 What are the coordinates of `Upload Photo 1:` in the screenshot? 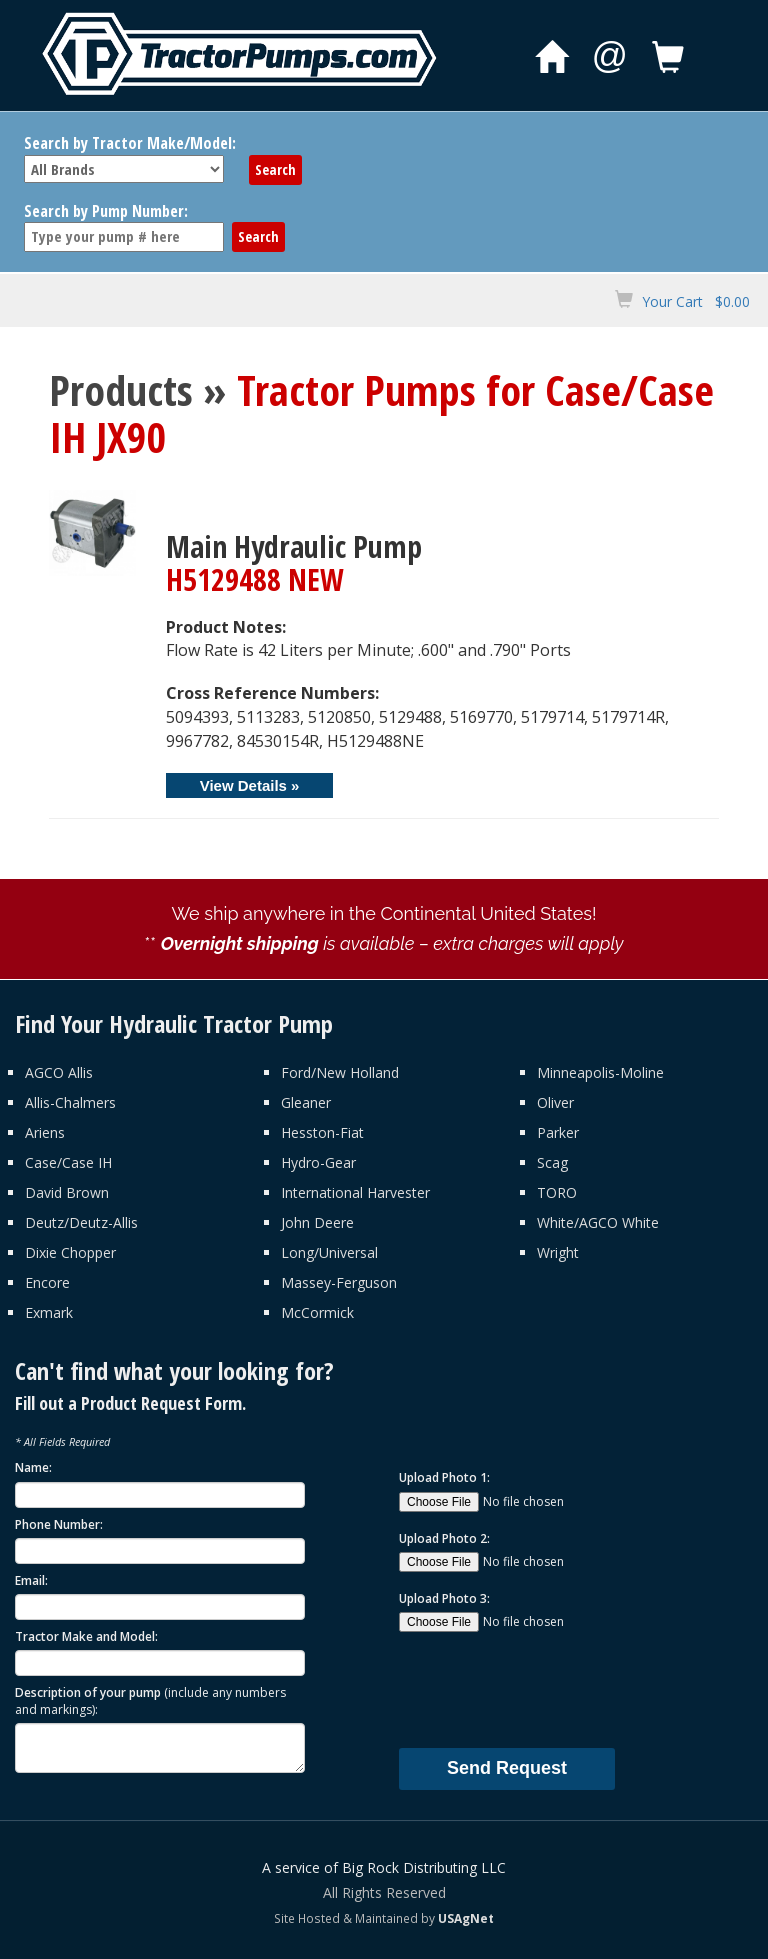 It's located at (444, 1477).